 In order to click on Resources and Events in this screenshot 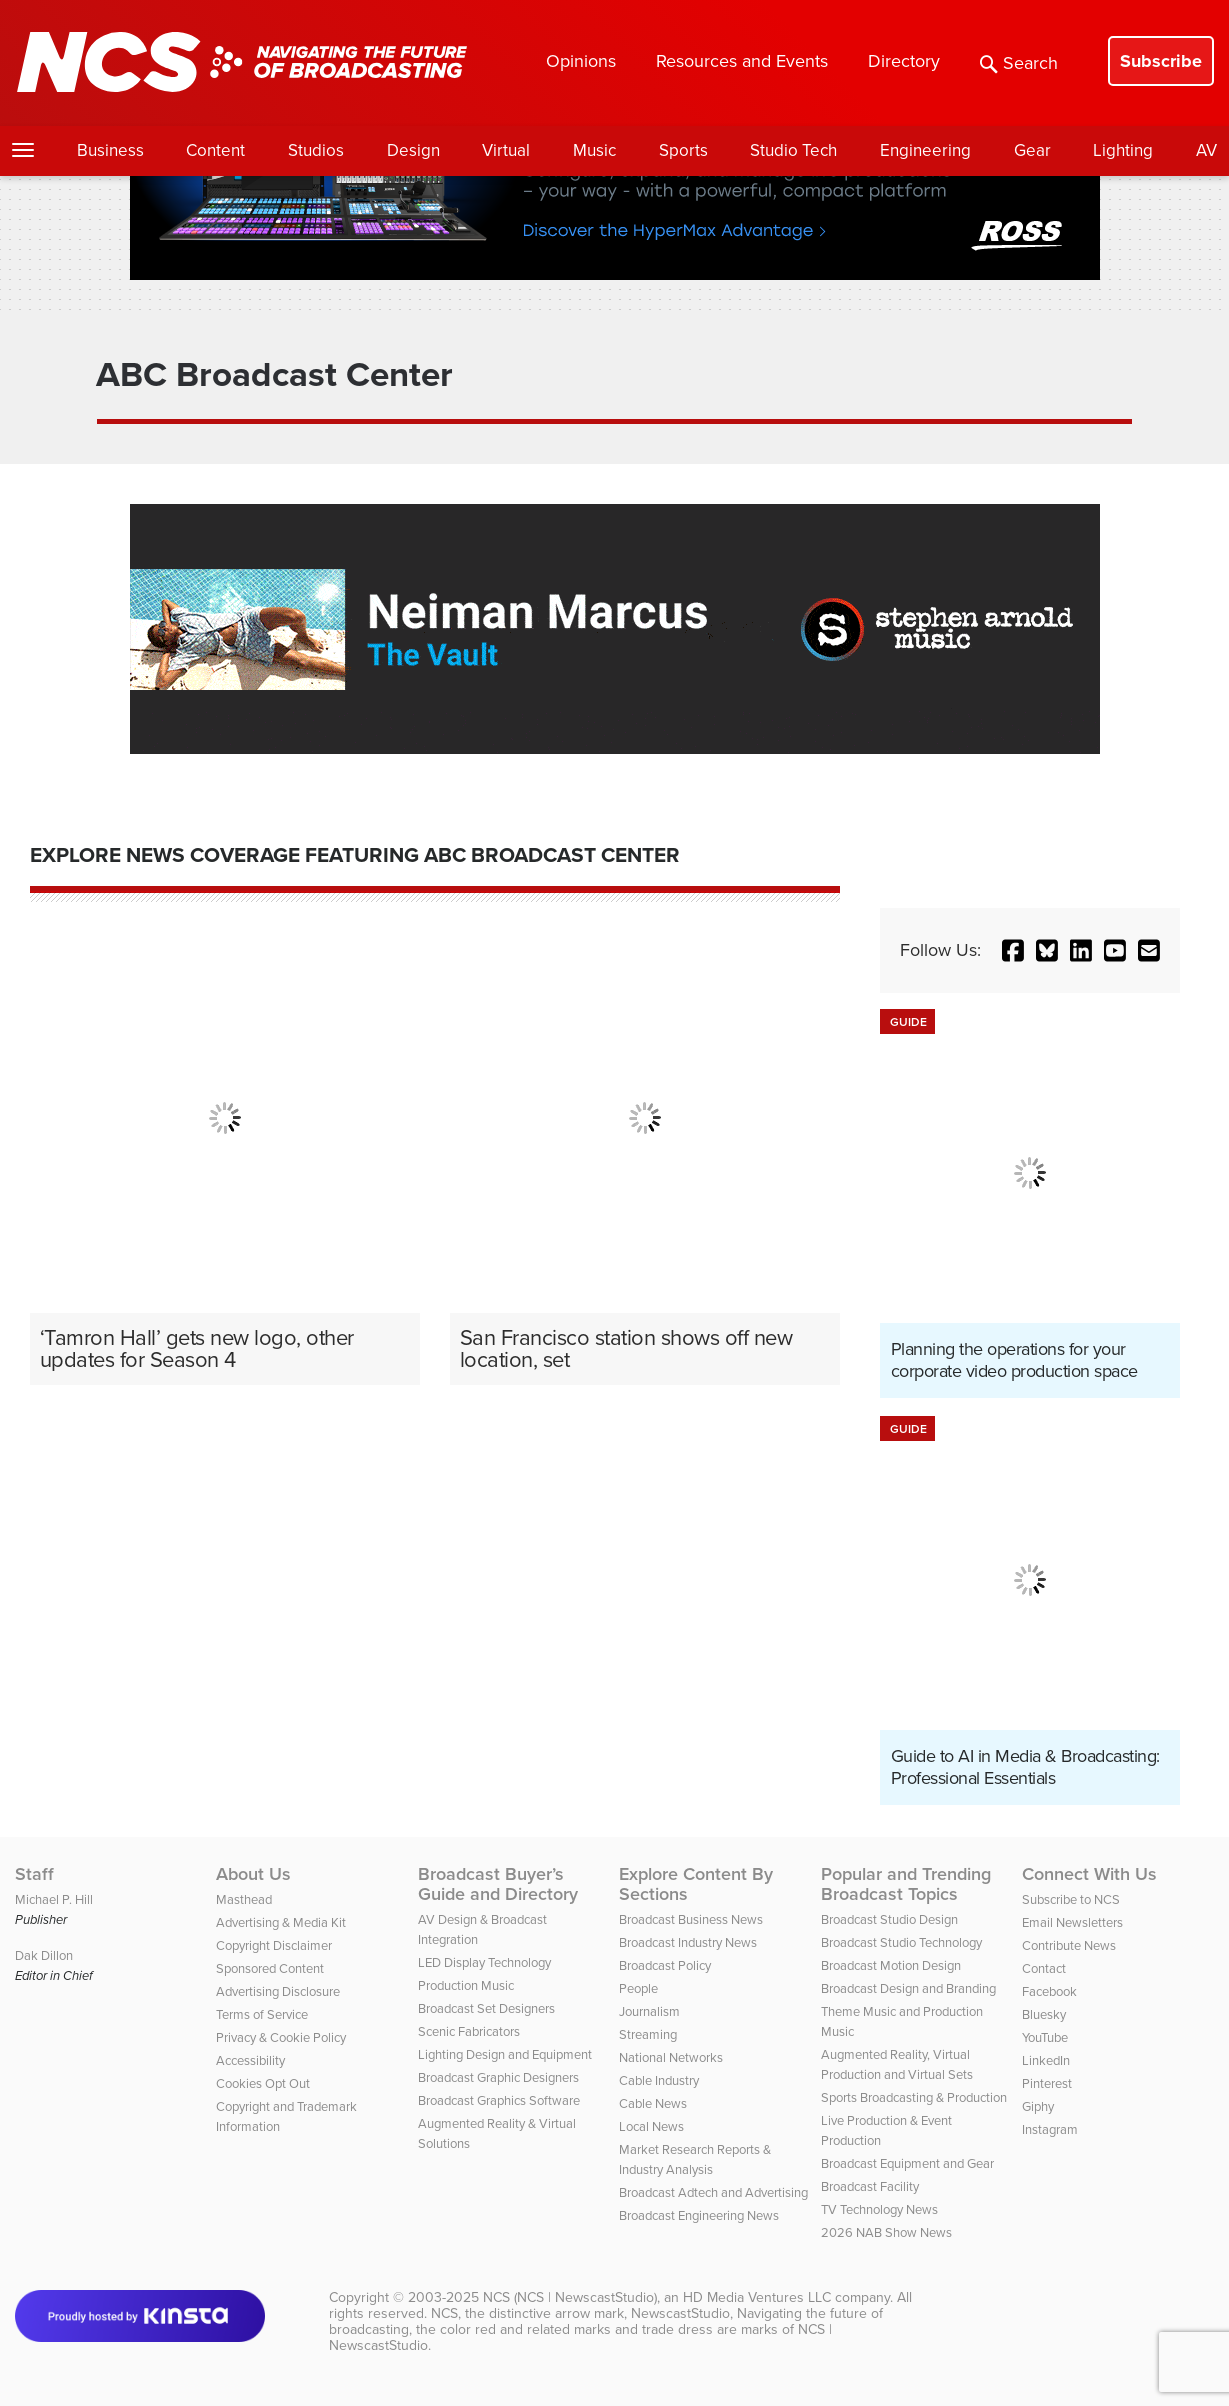, I will do `click(742, 61)`.